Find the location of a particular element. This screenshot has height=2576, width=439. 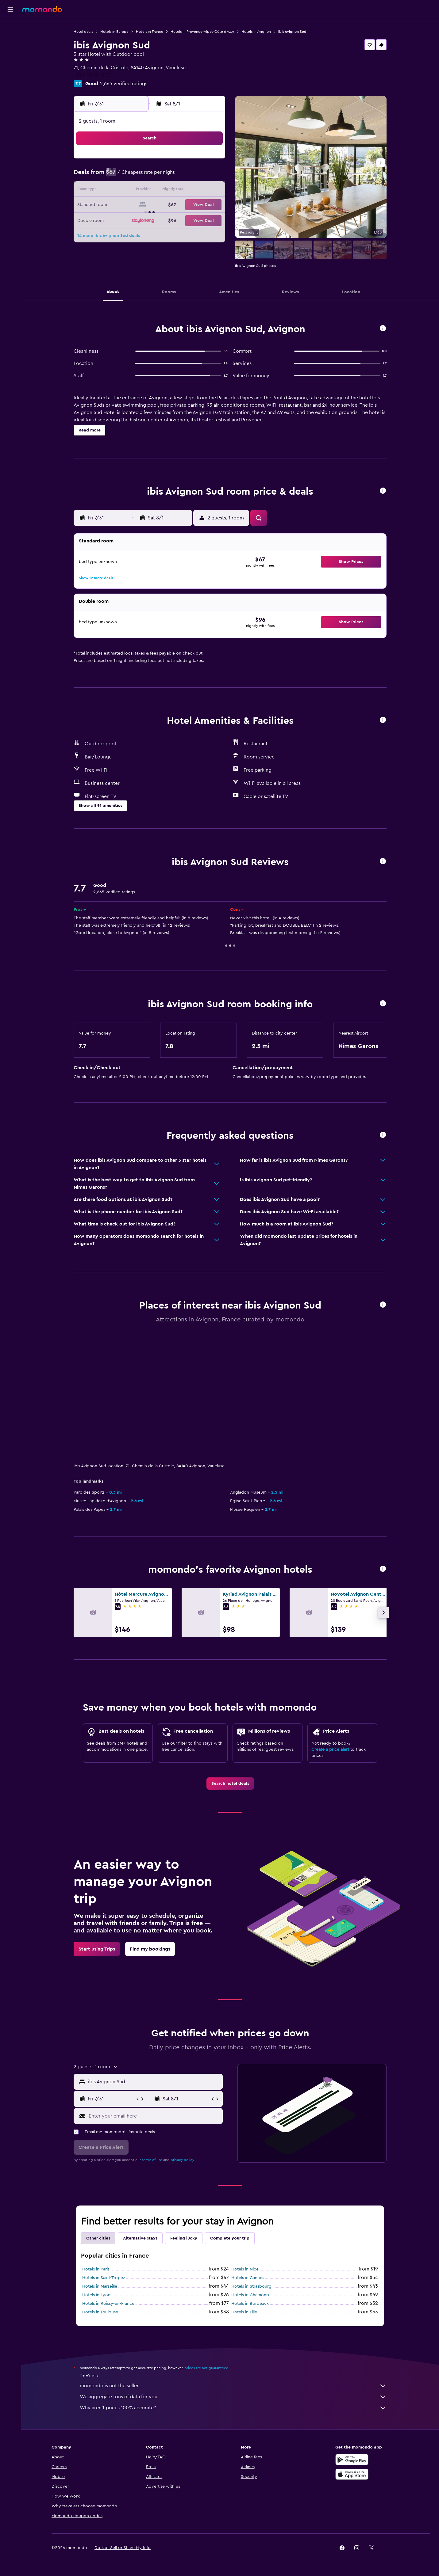

9 [button] is located at coordinates (180, 175).